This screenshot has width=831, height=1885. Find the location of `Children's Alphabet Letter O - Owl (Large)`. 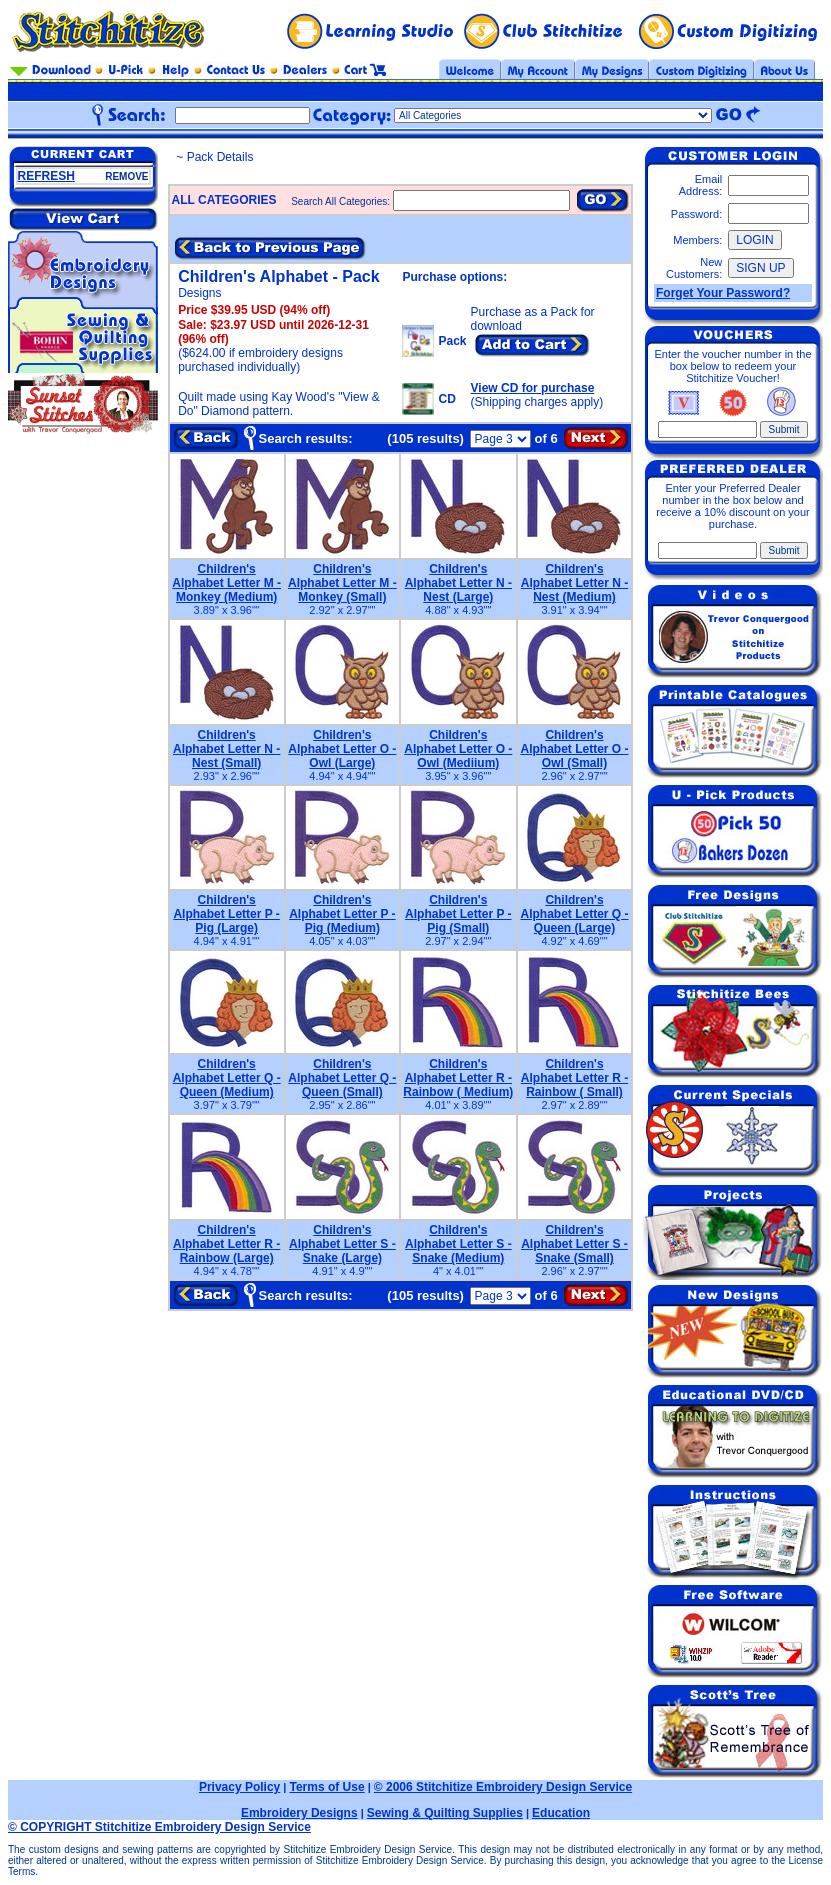

Children's Alphabet Letter O - Owl (Large) is located at coordinates (342, 749).